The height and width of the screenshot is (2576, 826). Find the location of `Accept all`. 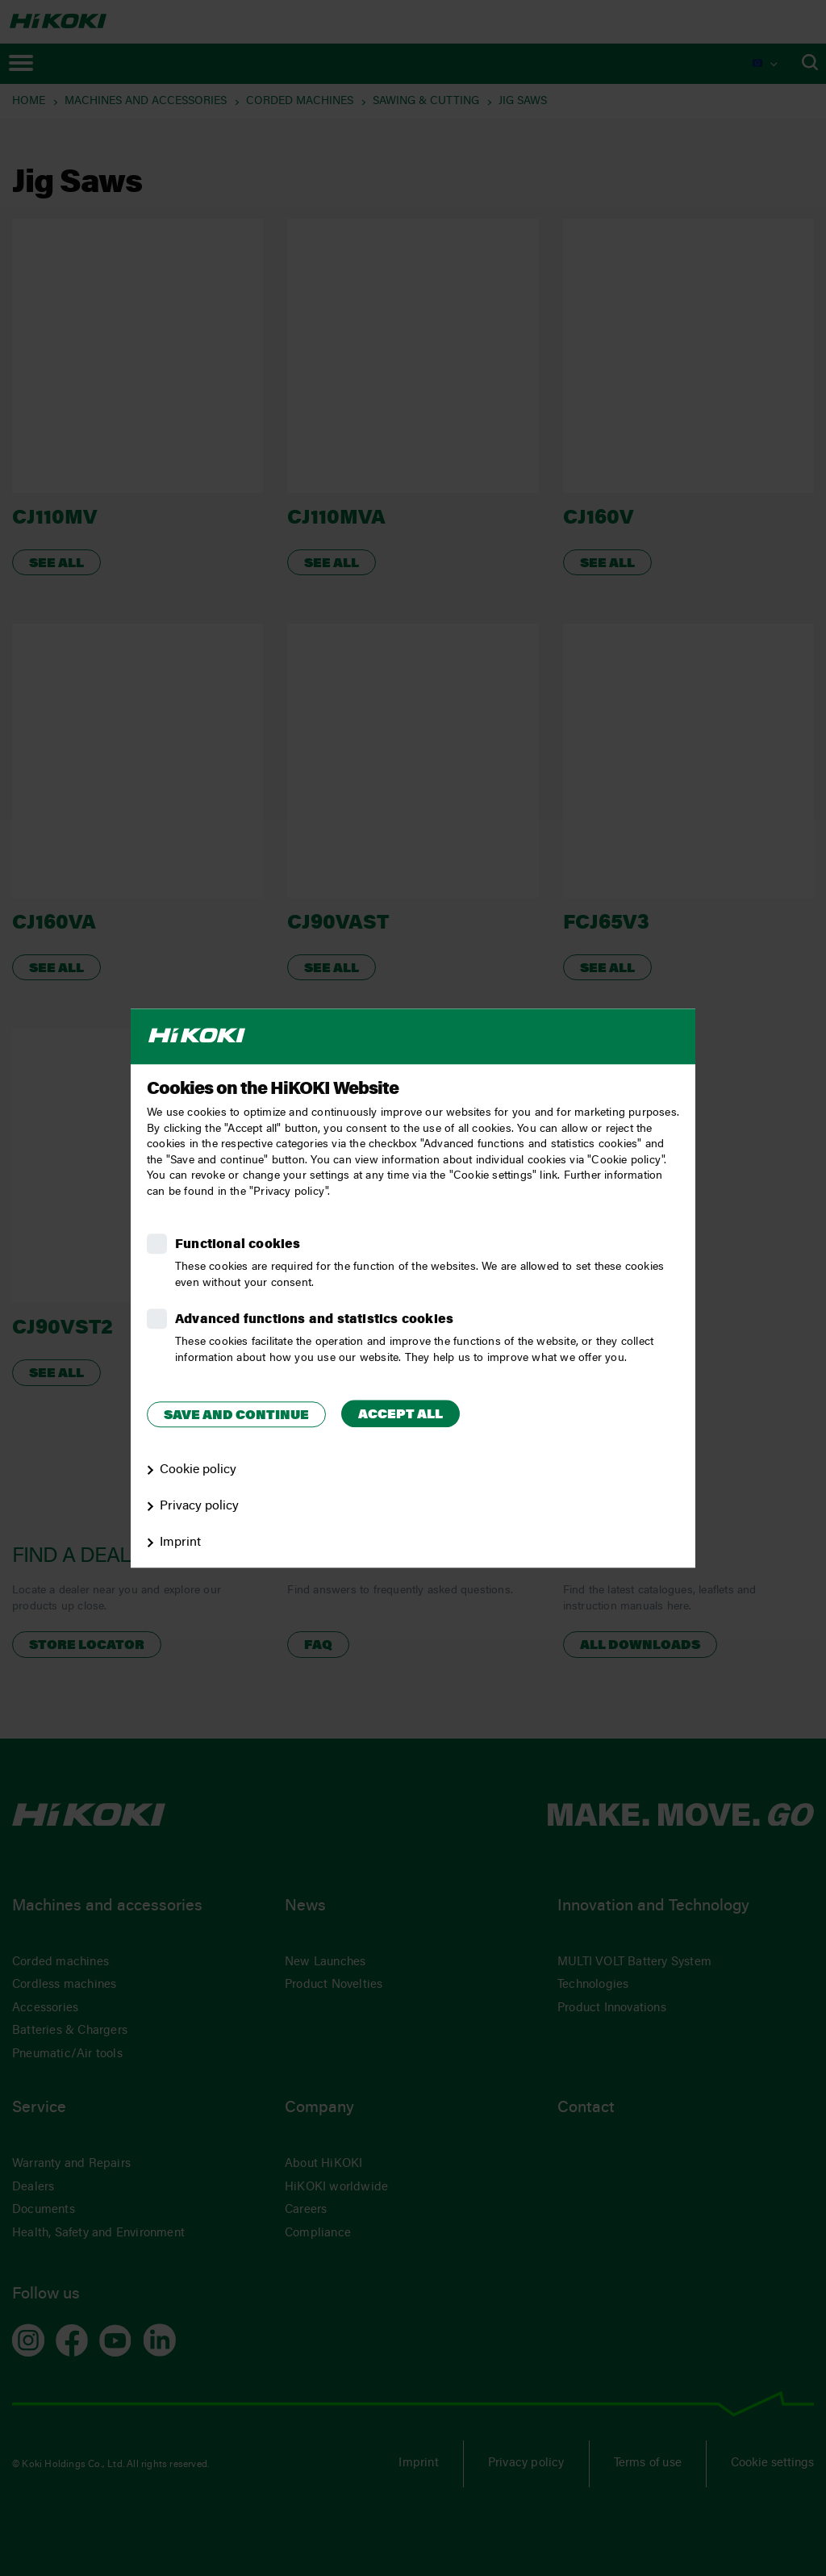

Accept all is located at coordinates (400, 1415).